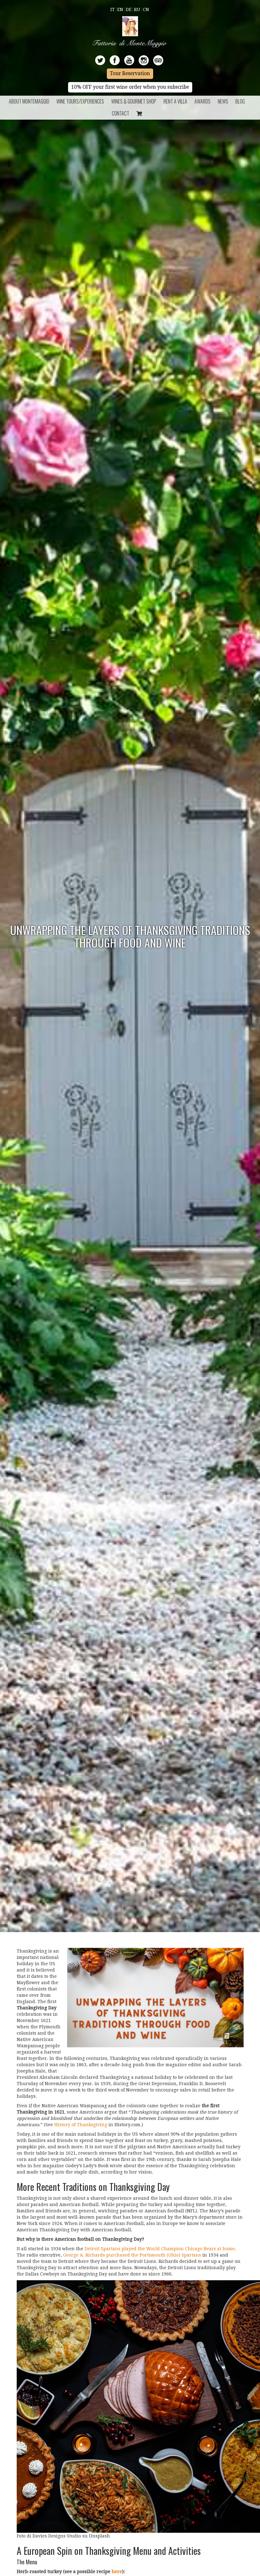 Image resolution: width=260 pixels, height=2576 pixels. What do you see at coordinates (240, 101) in the screenshot?
I see `BLOG` at bounding box center [240, 101].